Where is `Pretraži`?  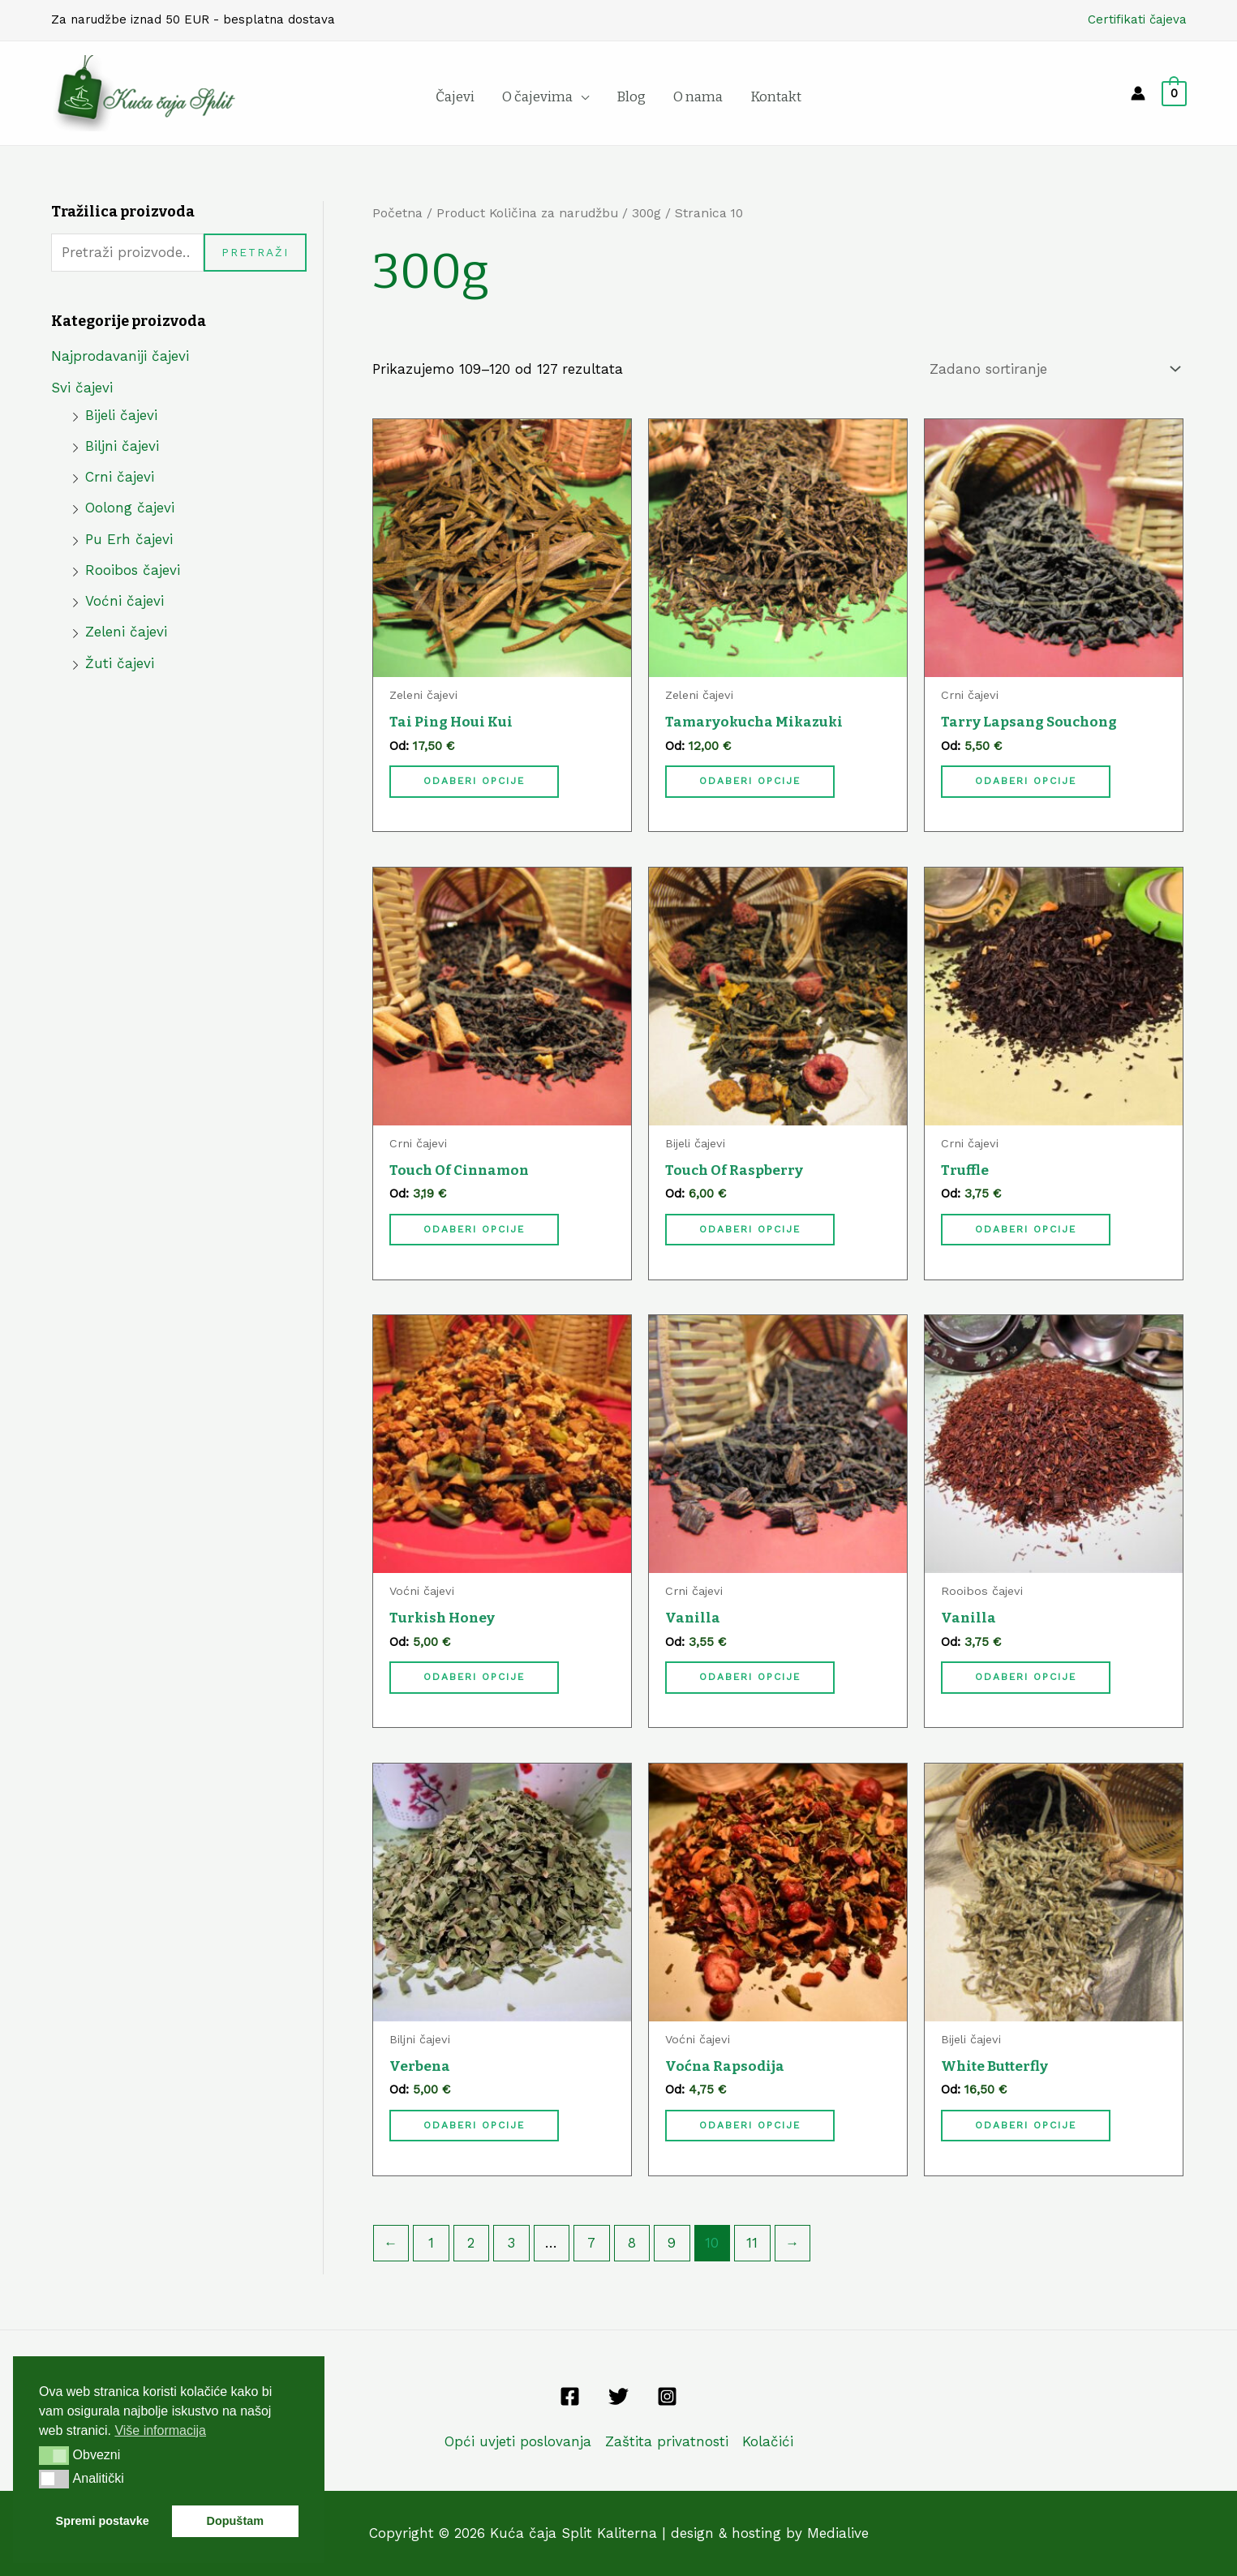 Pretraži is located at coordinates (255, 252).